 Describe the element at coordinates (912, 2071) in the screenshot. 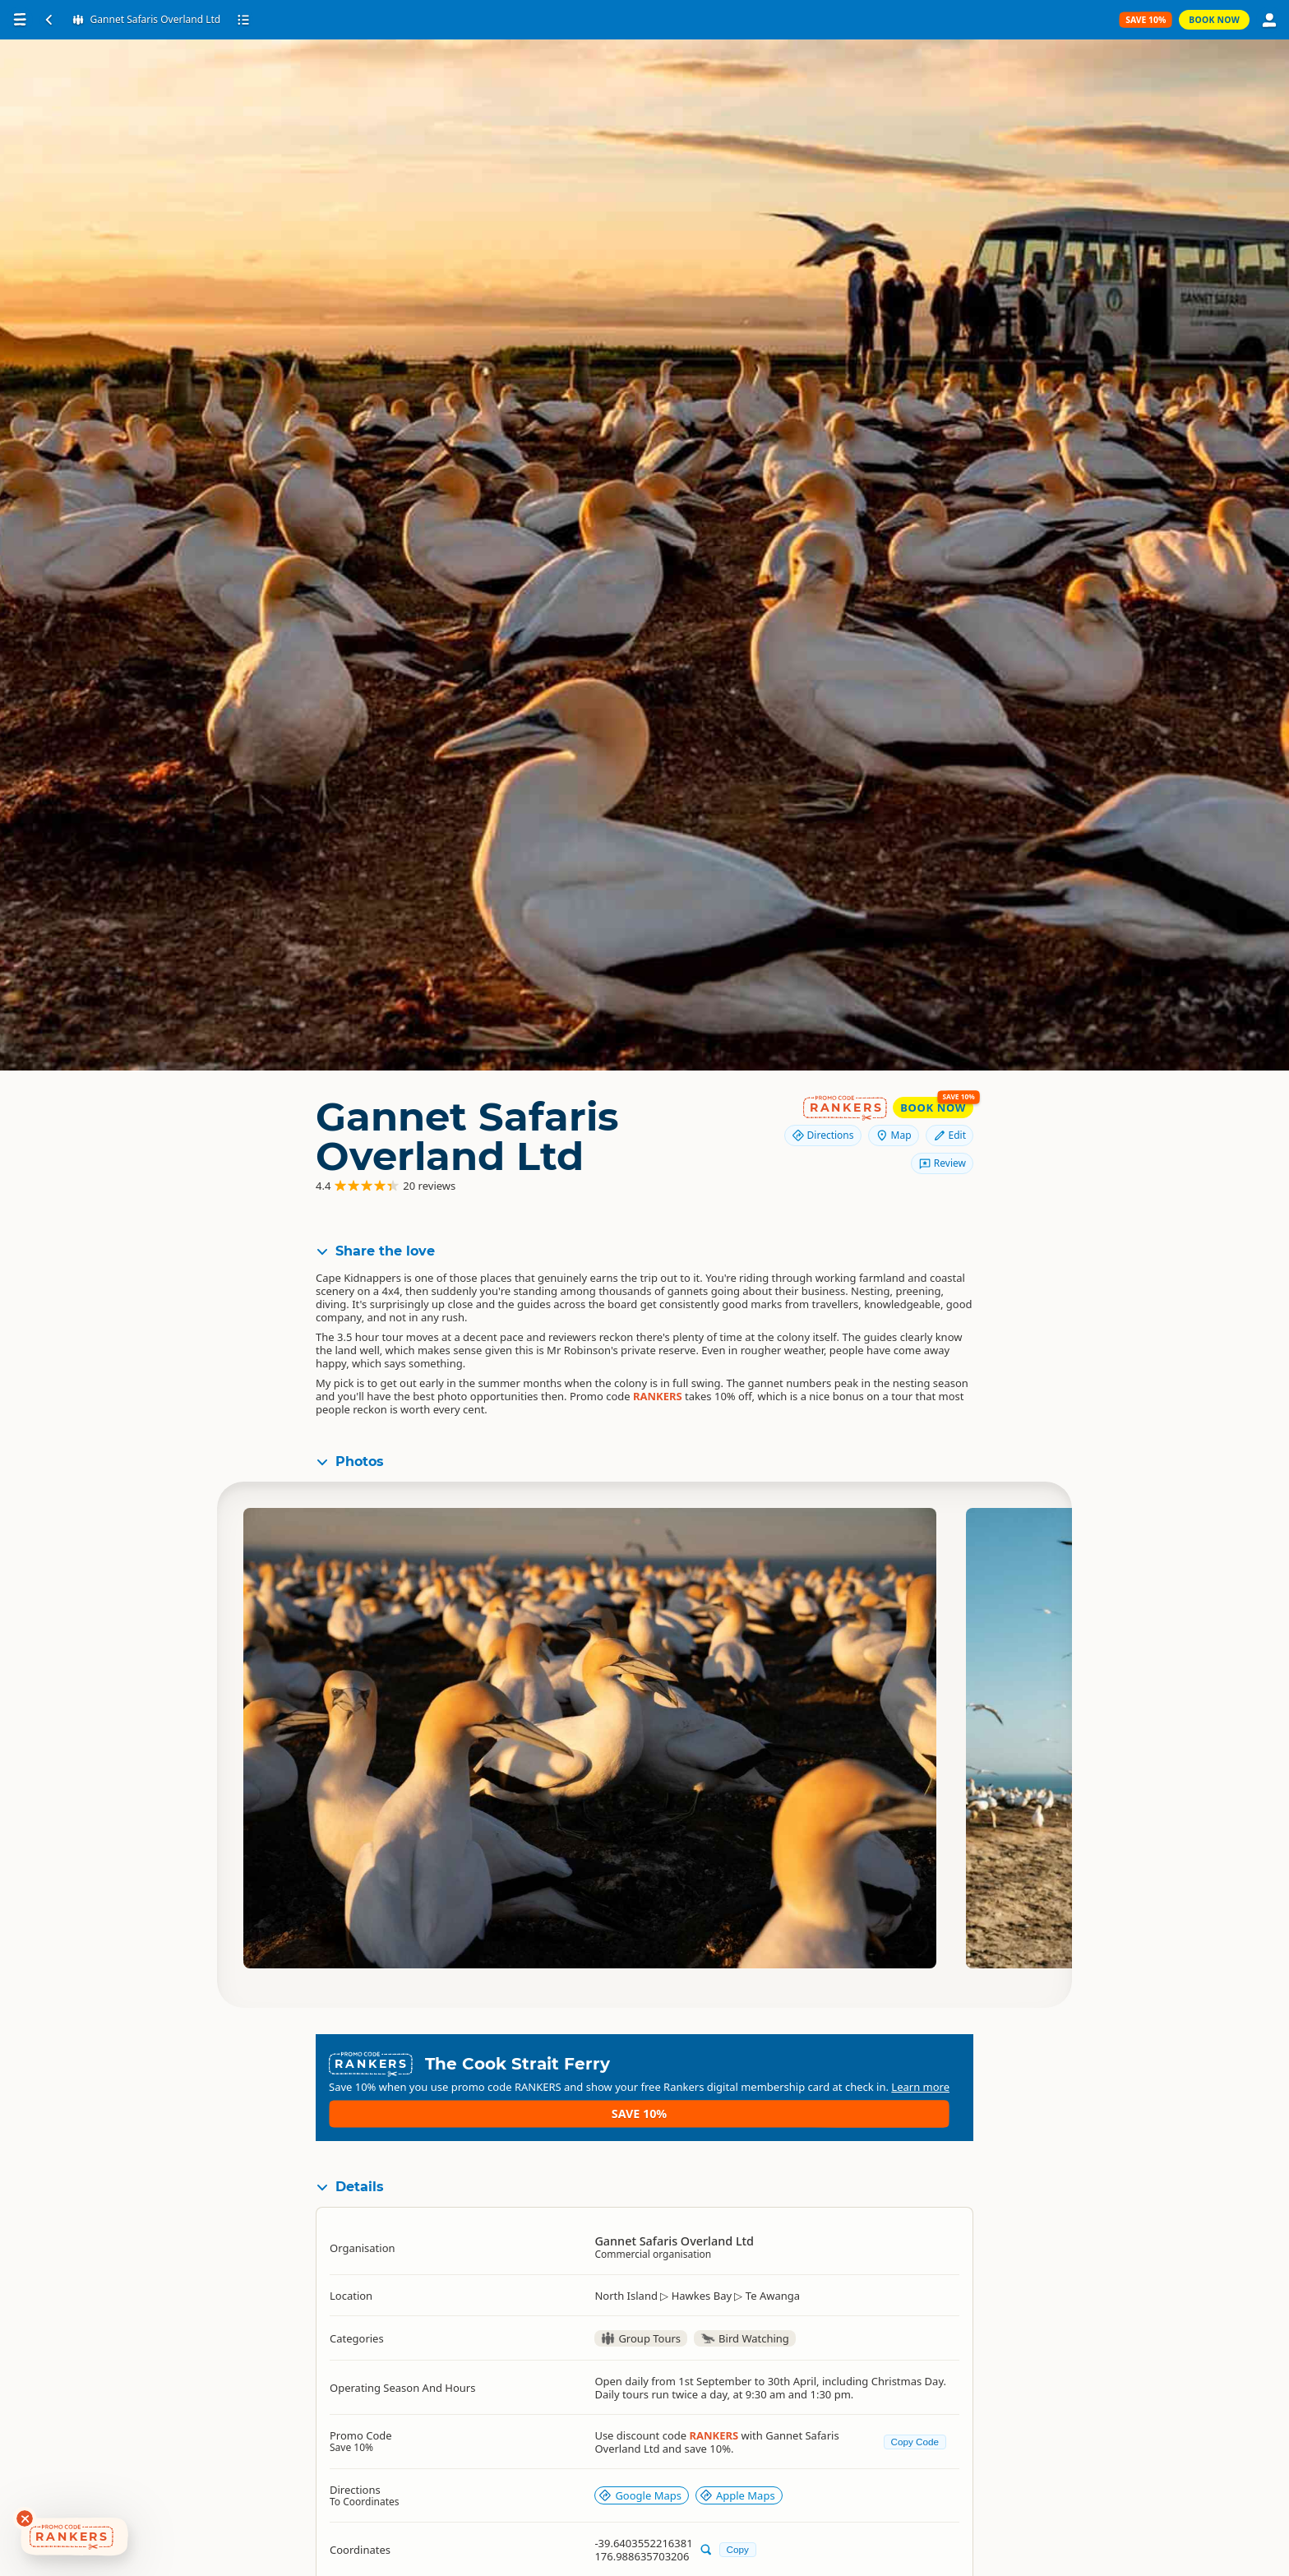

I see `Save 10%` at that location.